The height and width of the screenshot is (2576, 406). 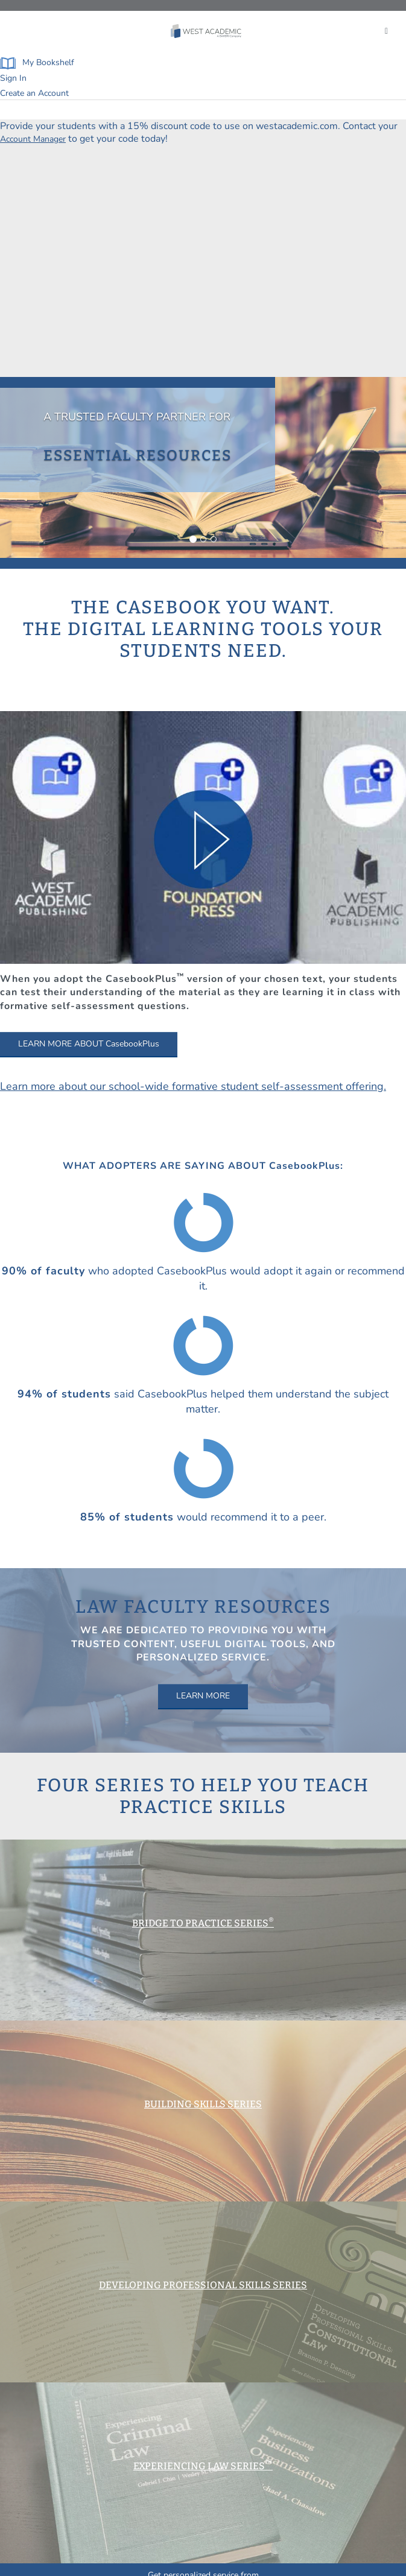 I want to click on Learn more about our school-wide formative student self-assessment offering., so click(x=193, y=1086).